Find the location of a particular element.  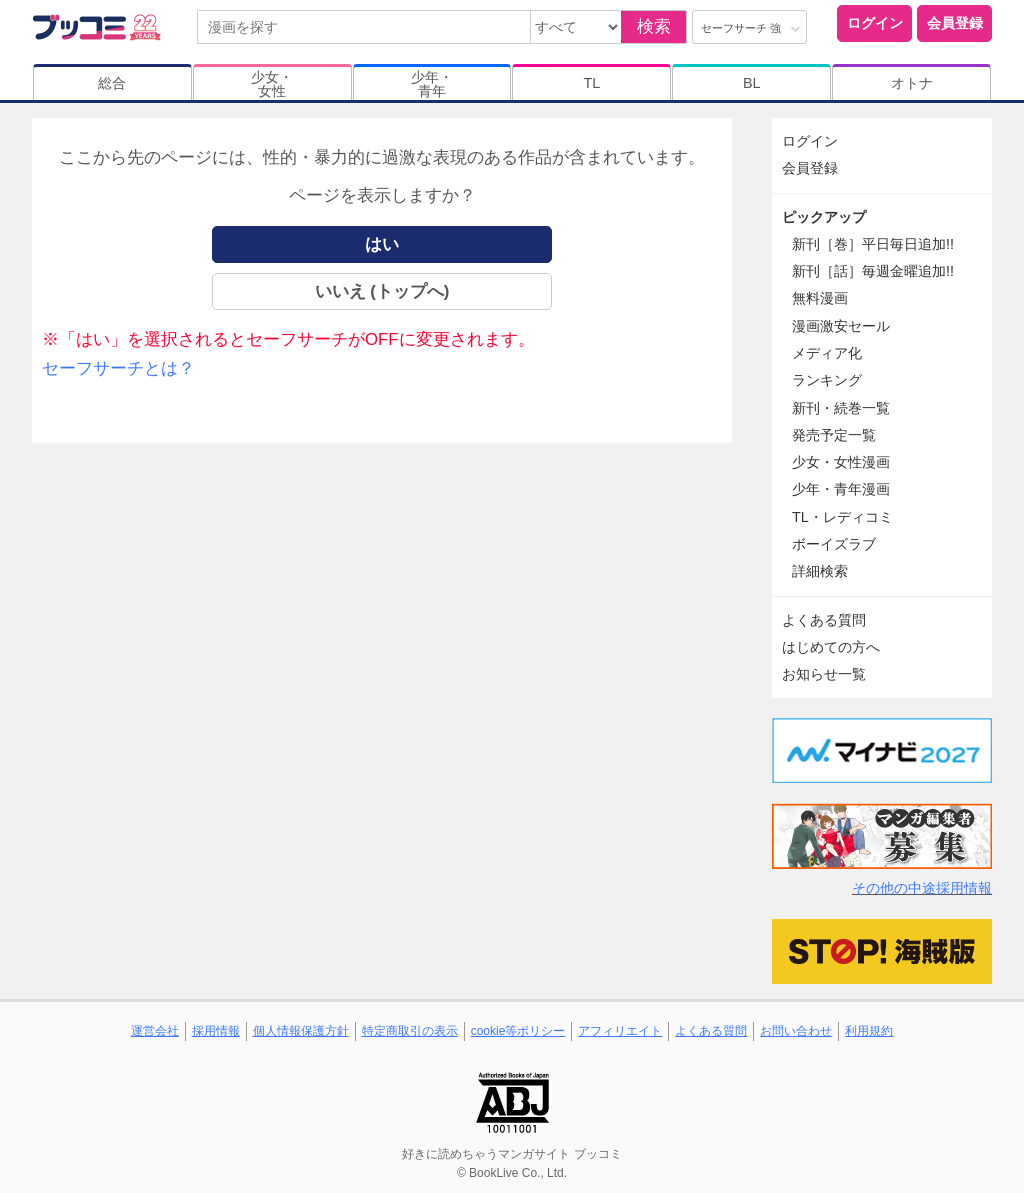

少女・女性漫画 is located at coordinates (841, 462).